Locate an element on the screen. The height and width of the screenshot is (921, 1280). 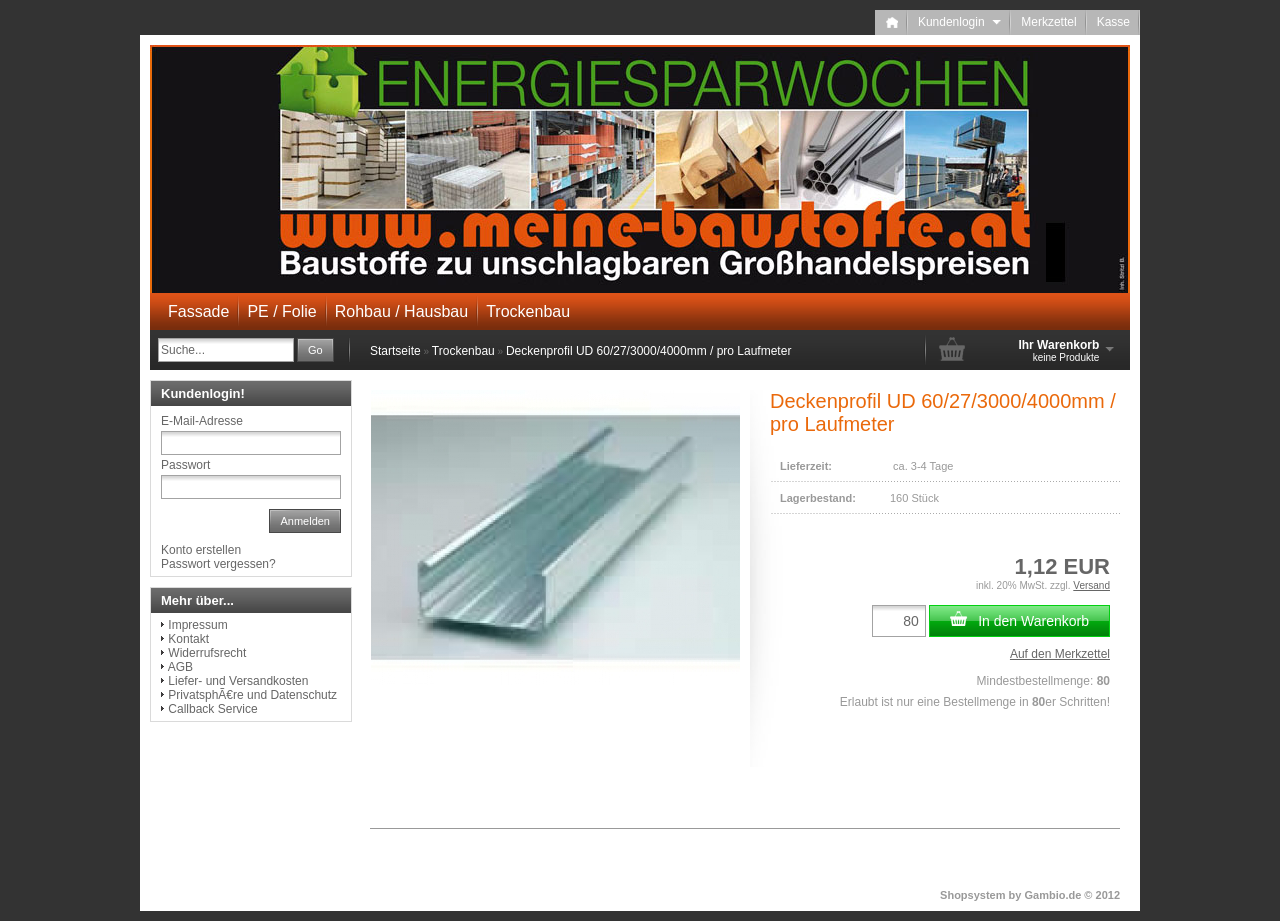
Passwort vergessen? is located at coordinates (218, 564).